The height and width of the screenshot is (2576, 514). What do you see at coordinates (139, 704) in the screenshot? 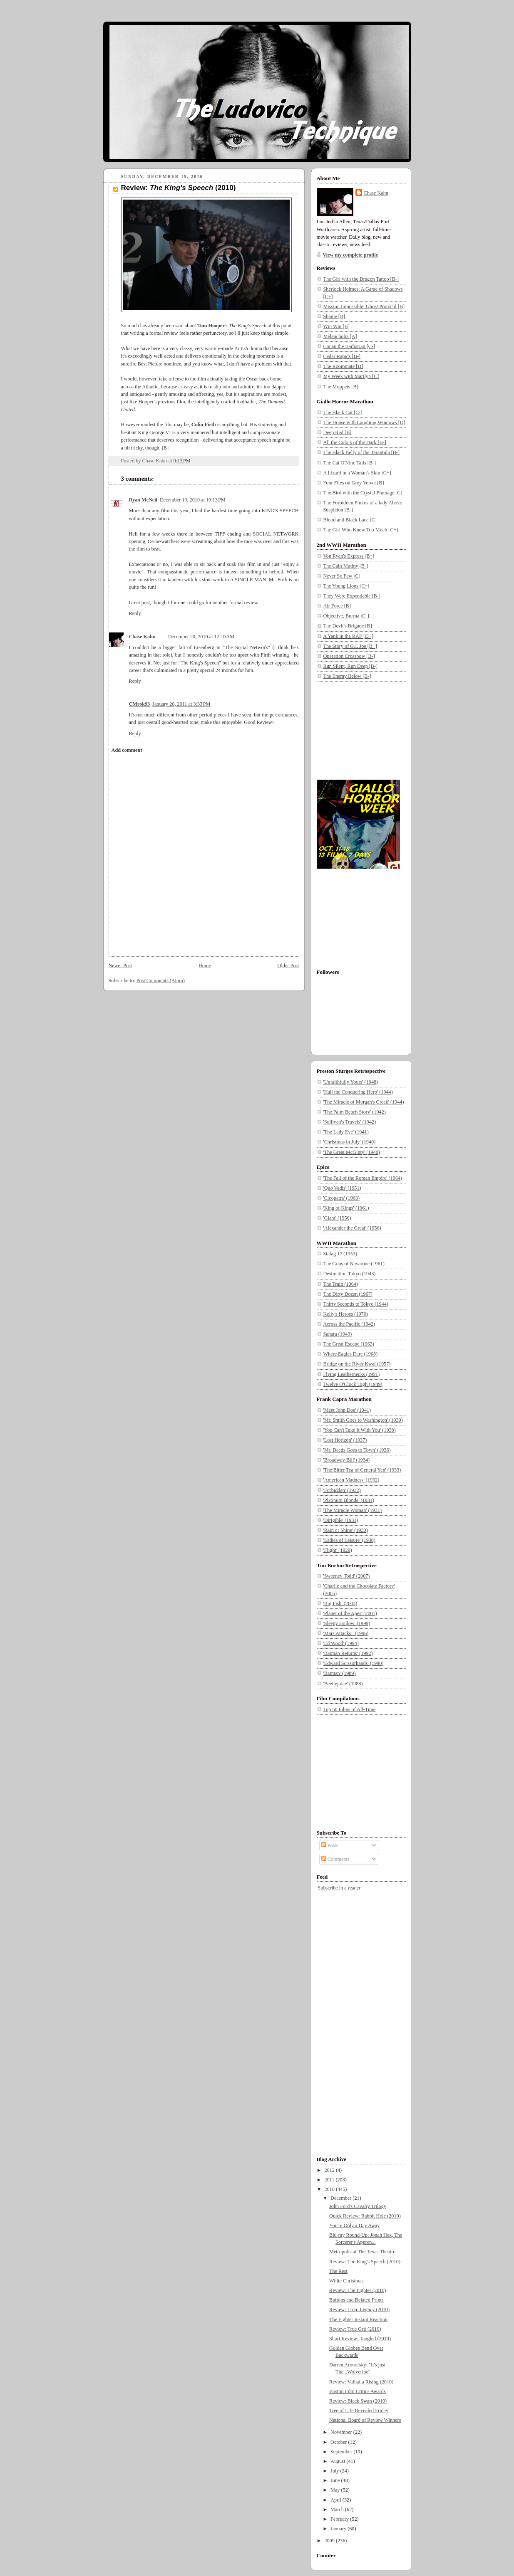
I see `CMrok93` at bounding box center [139, 704].